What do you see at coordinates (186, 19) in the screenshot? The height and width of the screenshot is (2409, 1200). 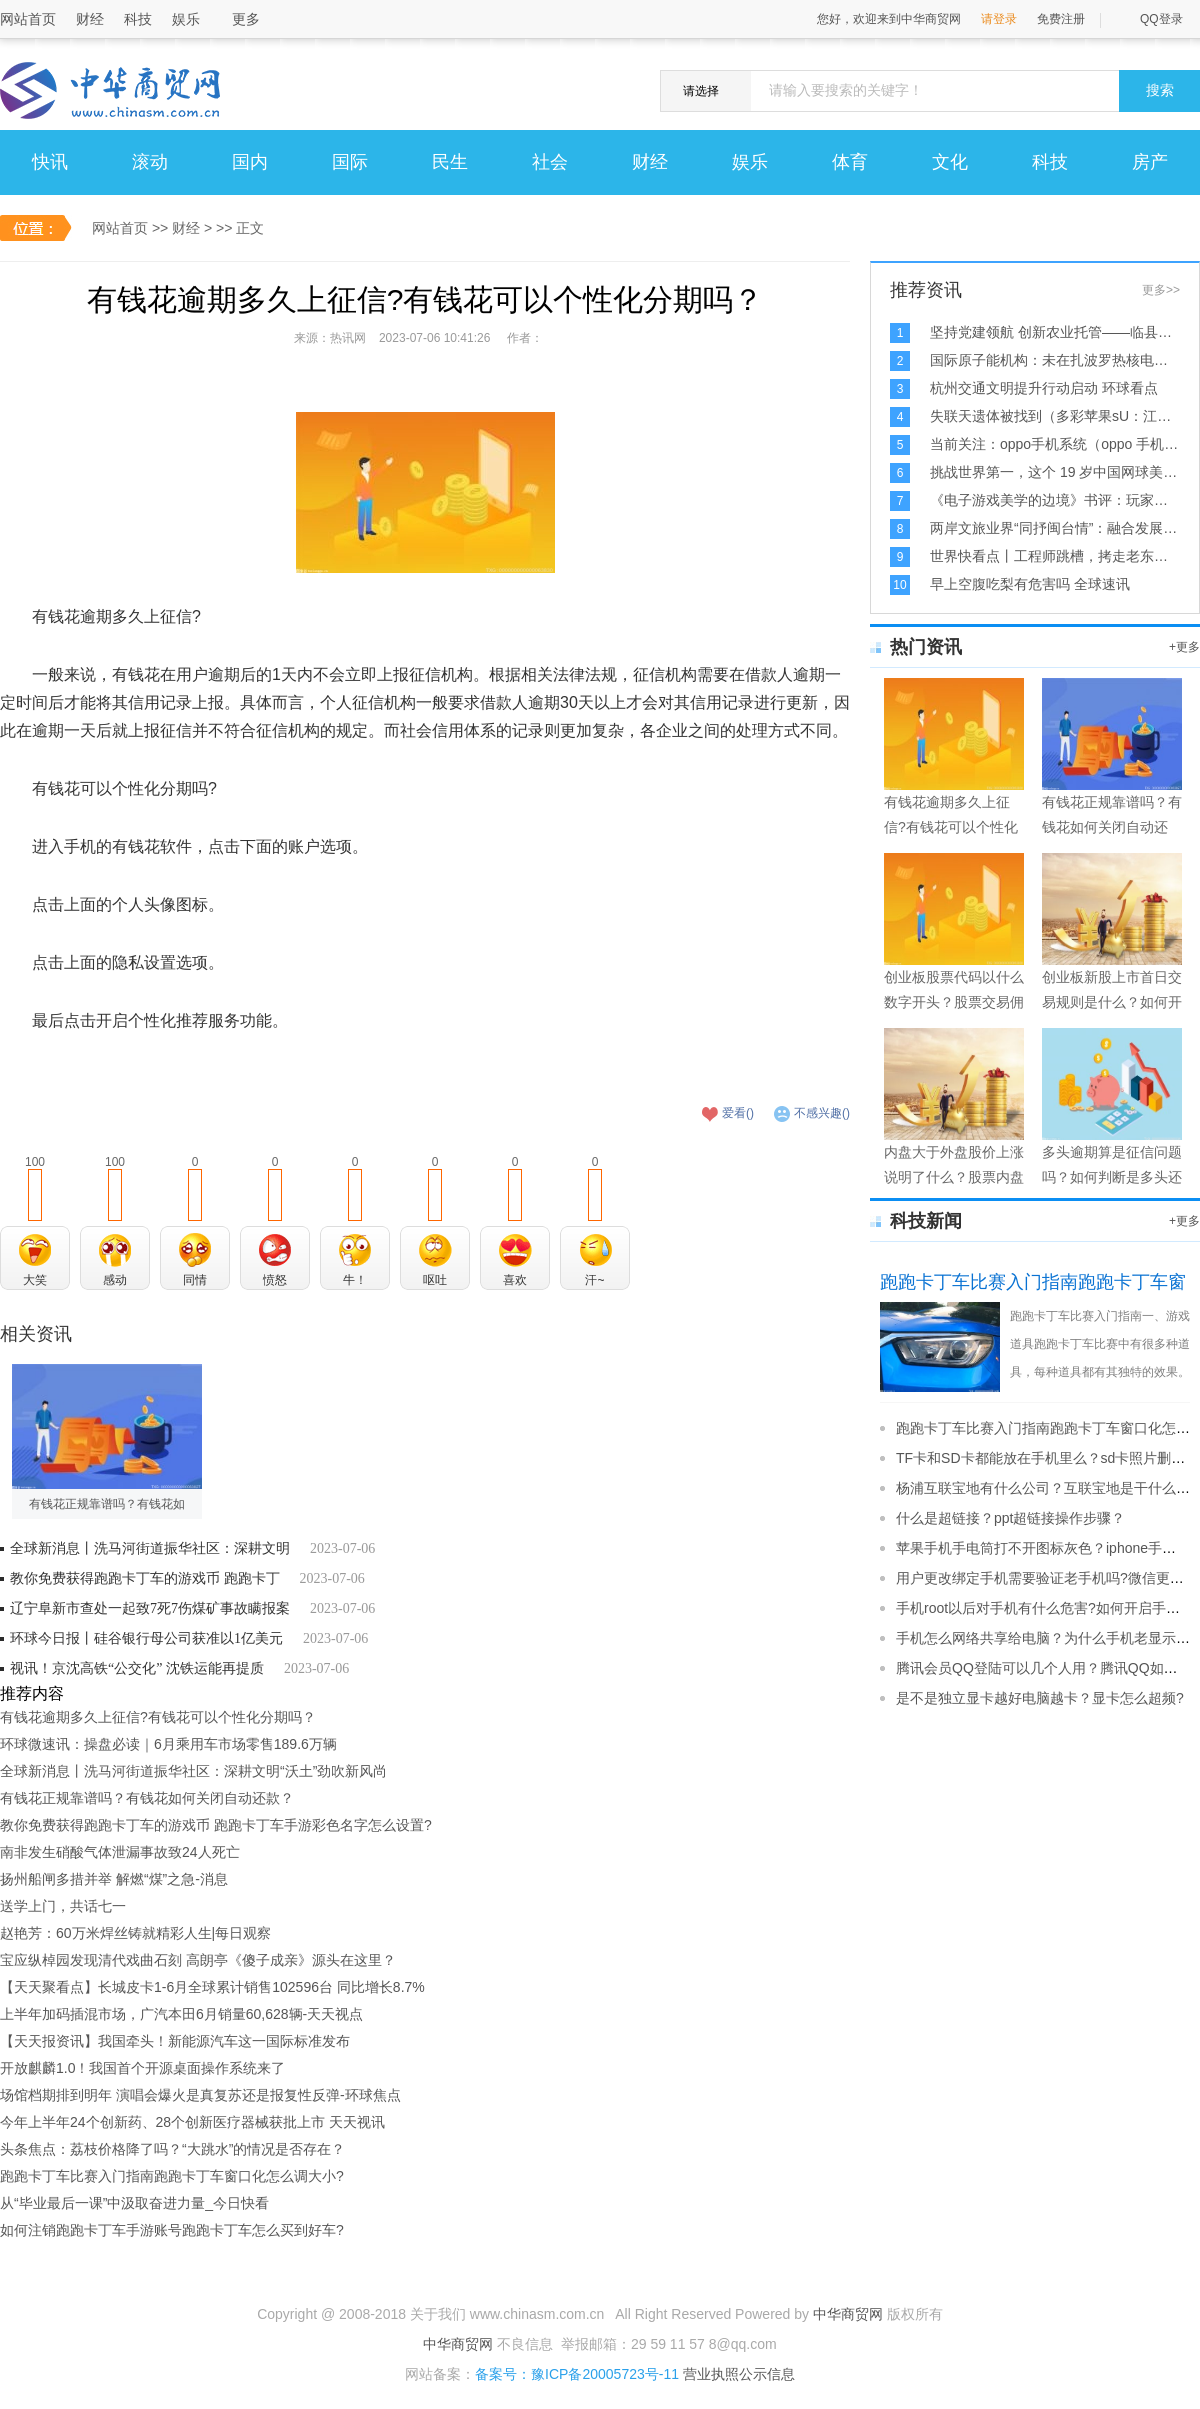 I see `娱乐` at bounding box center [186, 19].